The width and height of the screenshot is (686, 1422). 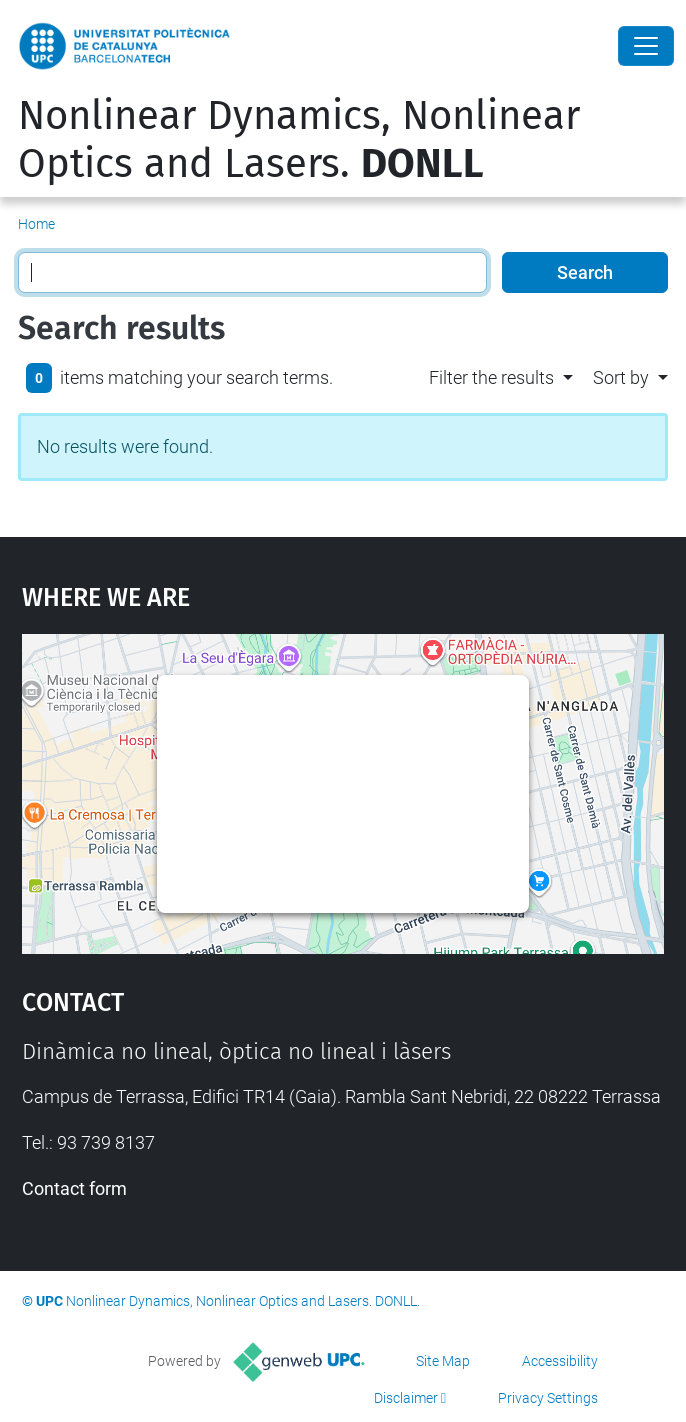 I want to click on Privacy Settings, so click(x=548, y=1398).